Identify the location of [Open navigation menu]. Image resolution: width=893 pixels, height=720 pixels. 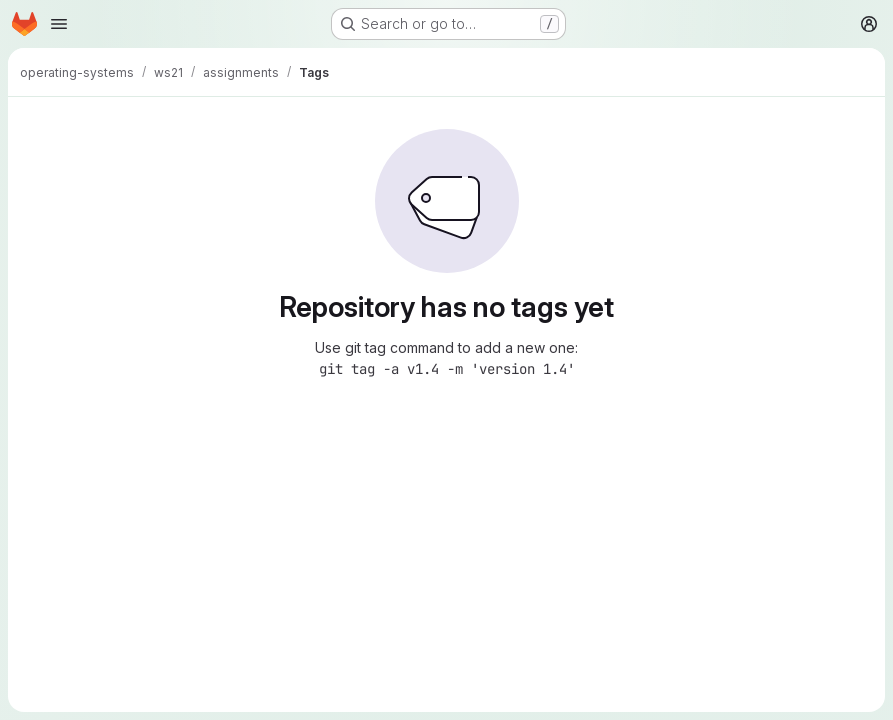
(59, 24).